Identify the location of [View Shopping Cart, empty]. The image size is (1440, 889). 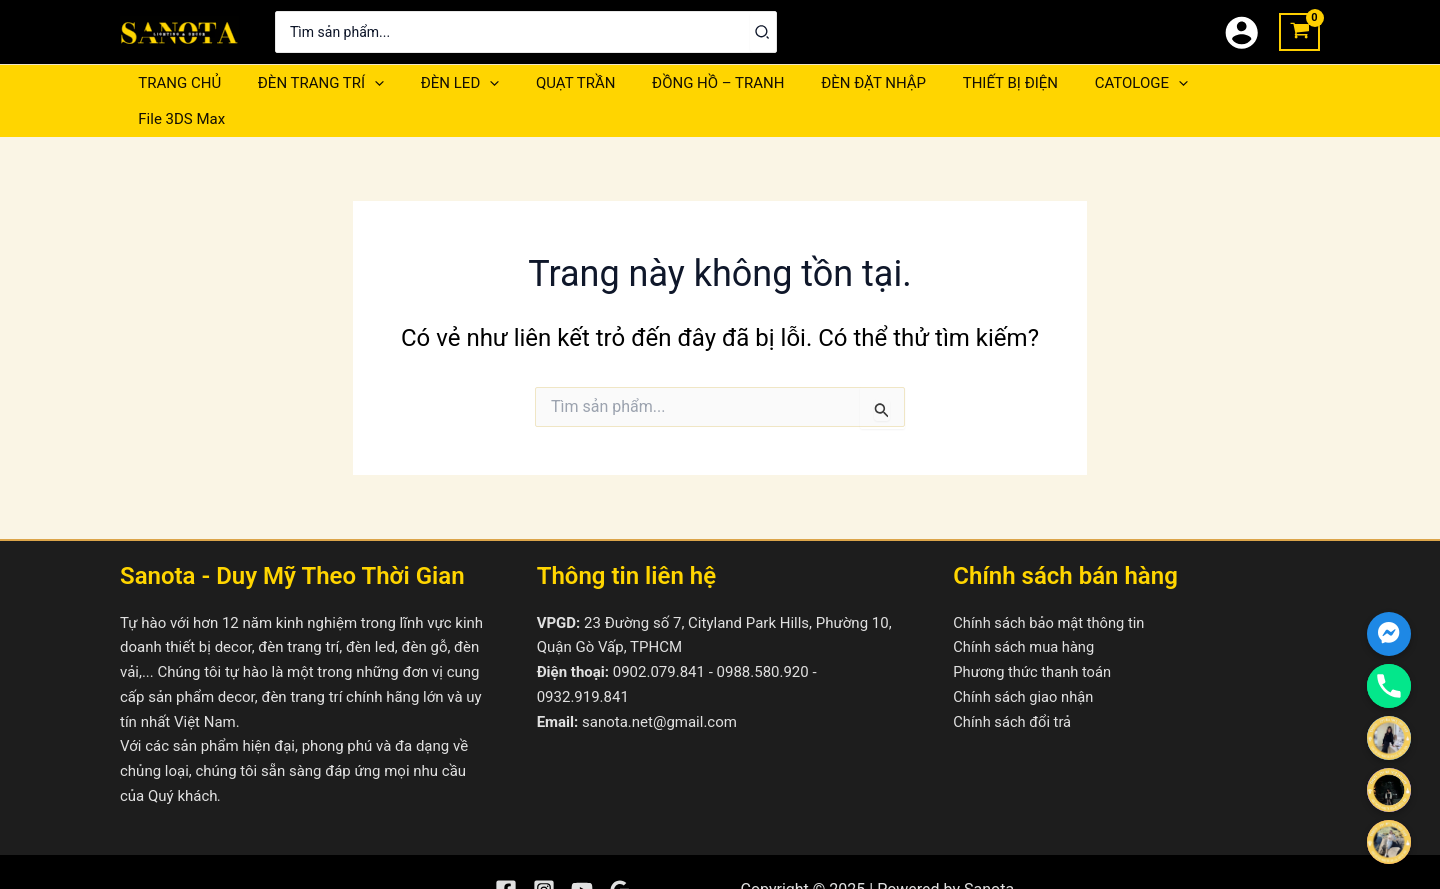
(1299, 32).